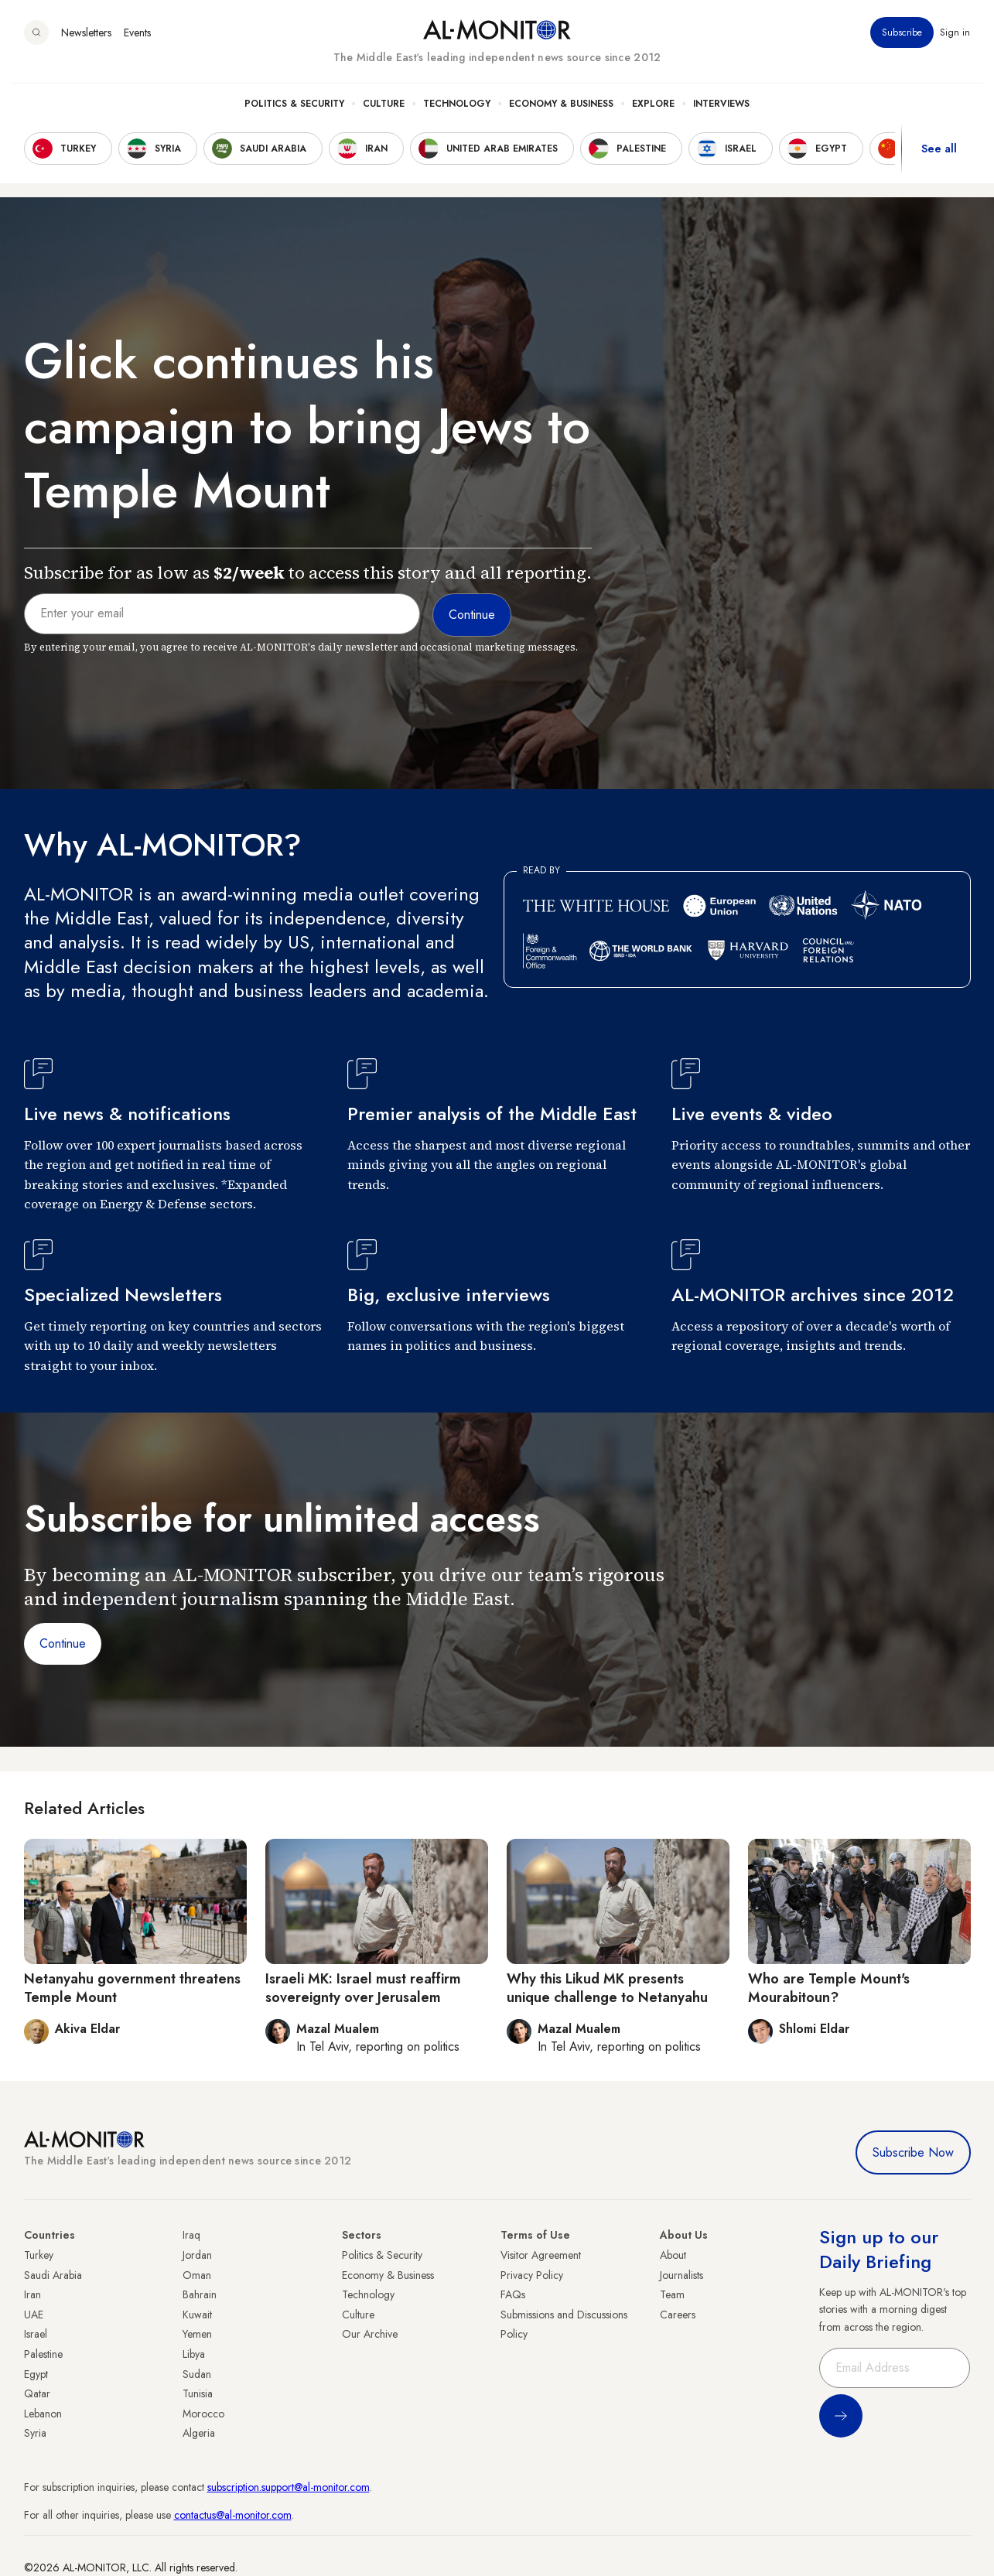 The height and width of the screenshot is (2576, 994). Describe the element at coordinates (288, 2487) in the screenshot. I see `subscription.support@al-monitor.com` at that location.